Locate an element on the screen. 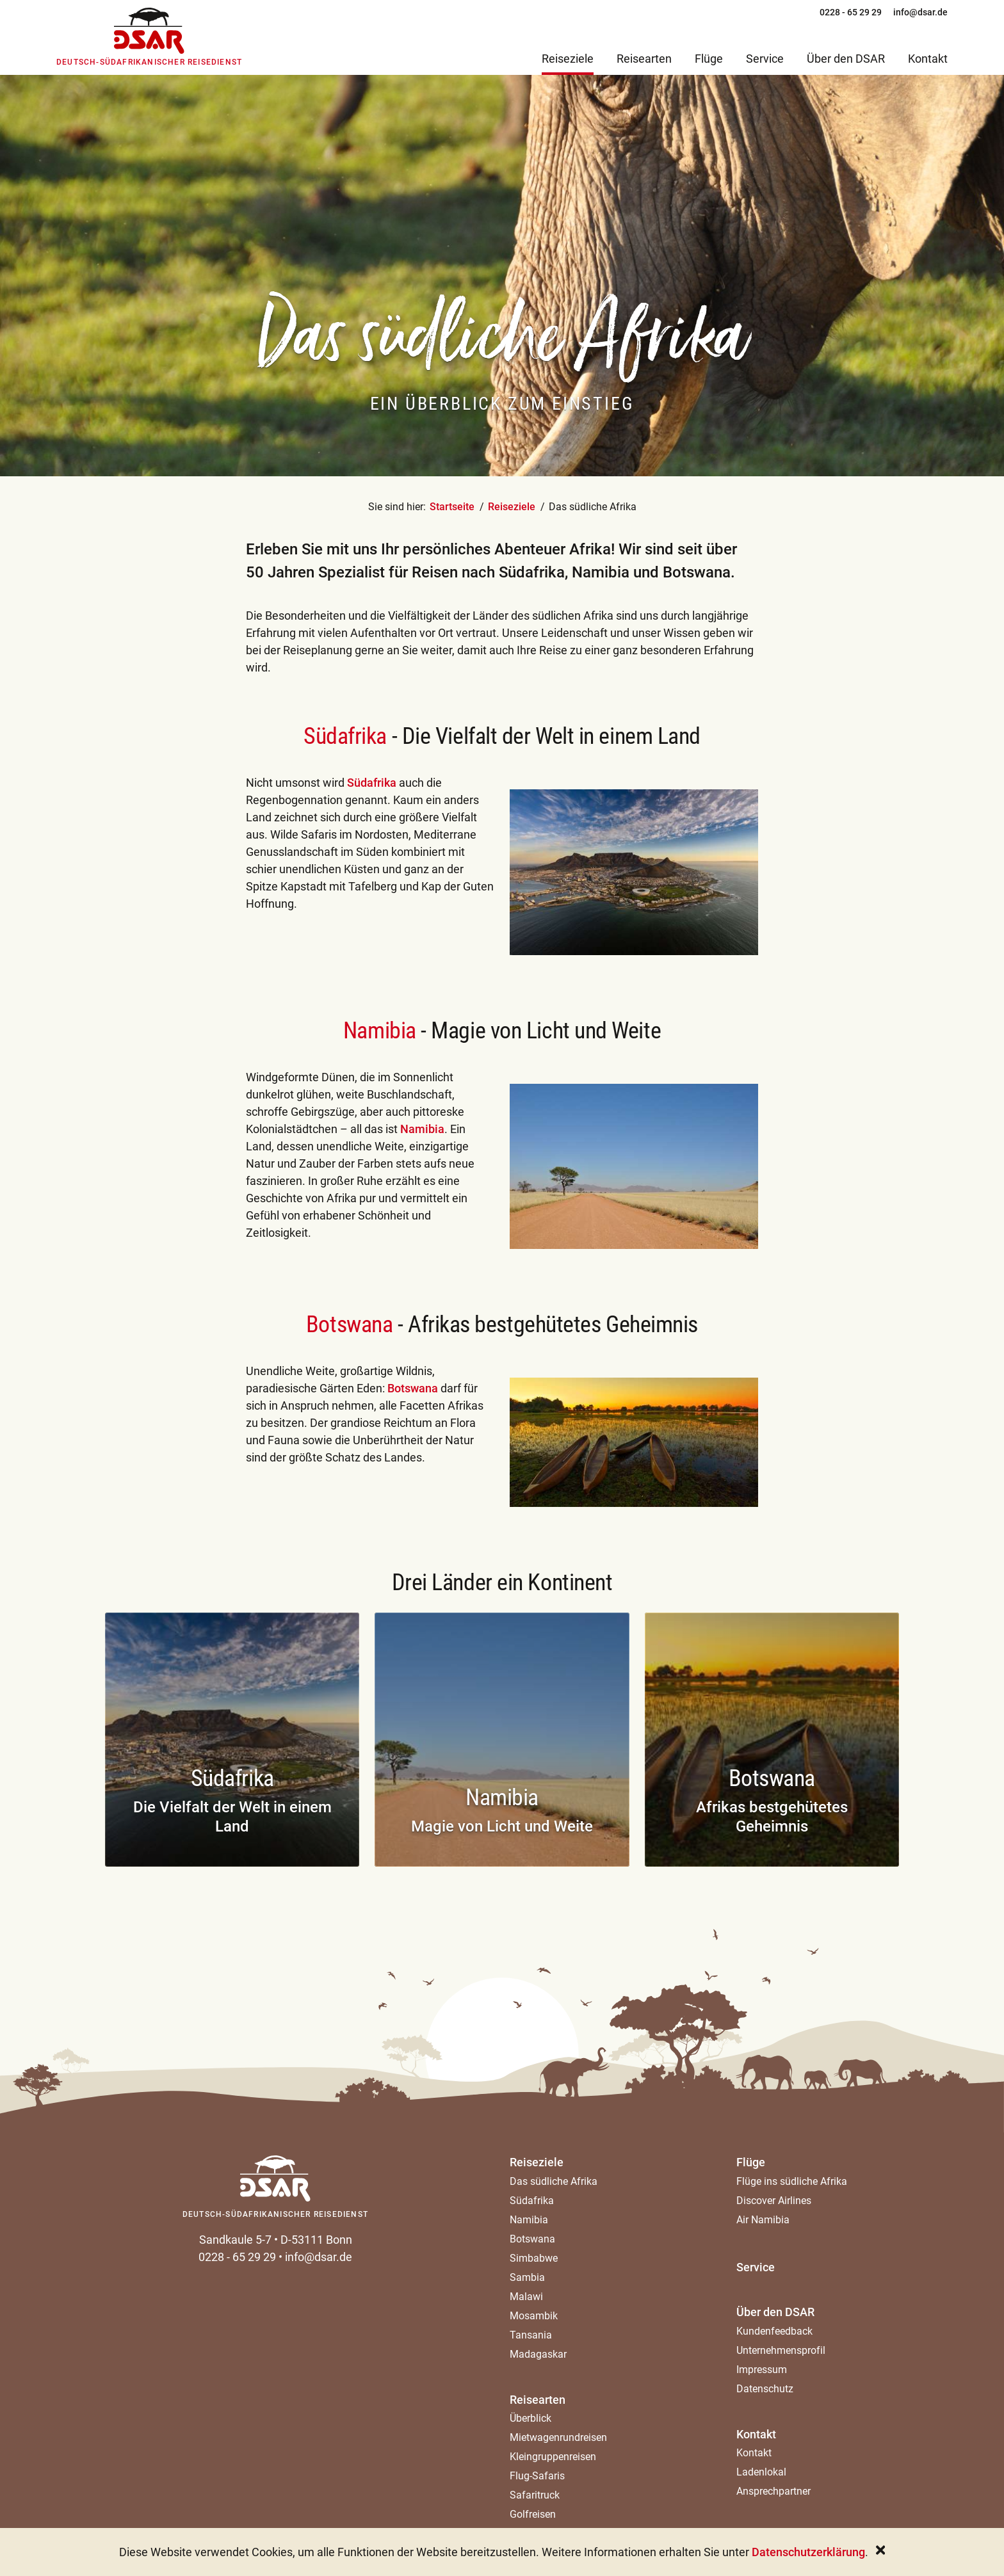 The height and width of the screenshot is (2576, 1004). Kundenfeedback is located at coordinates (774, 2331).